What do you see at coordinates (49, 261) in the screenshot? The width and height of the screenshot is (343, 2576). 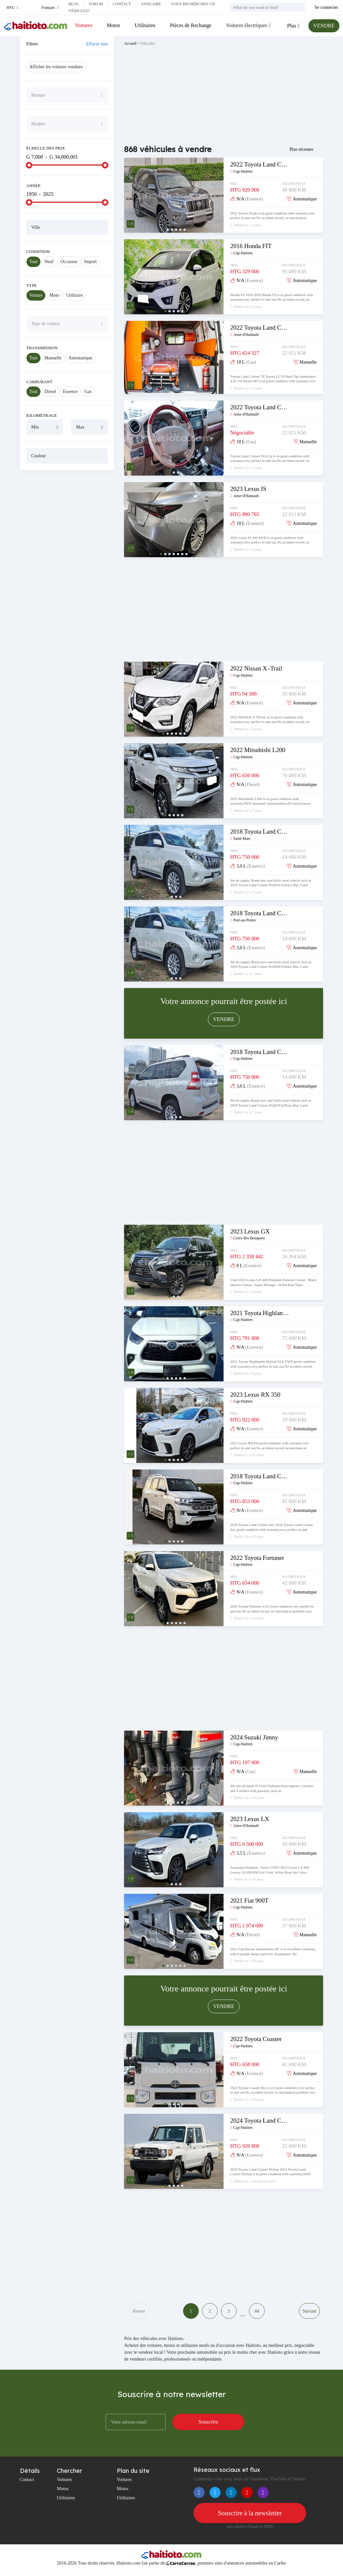 I see `Neuf` at bounding box center [49, 261].